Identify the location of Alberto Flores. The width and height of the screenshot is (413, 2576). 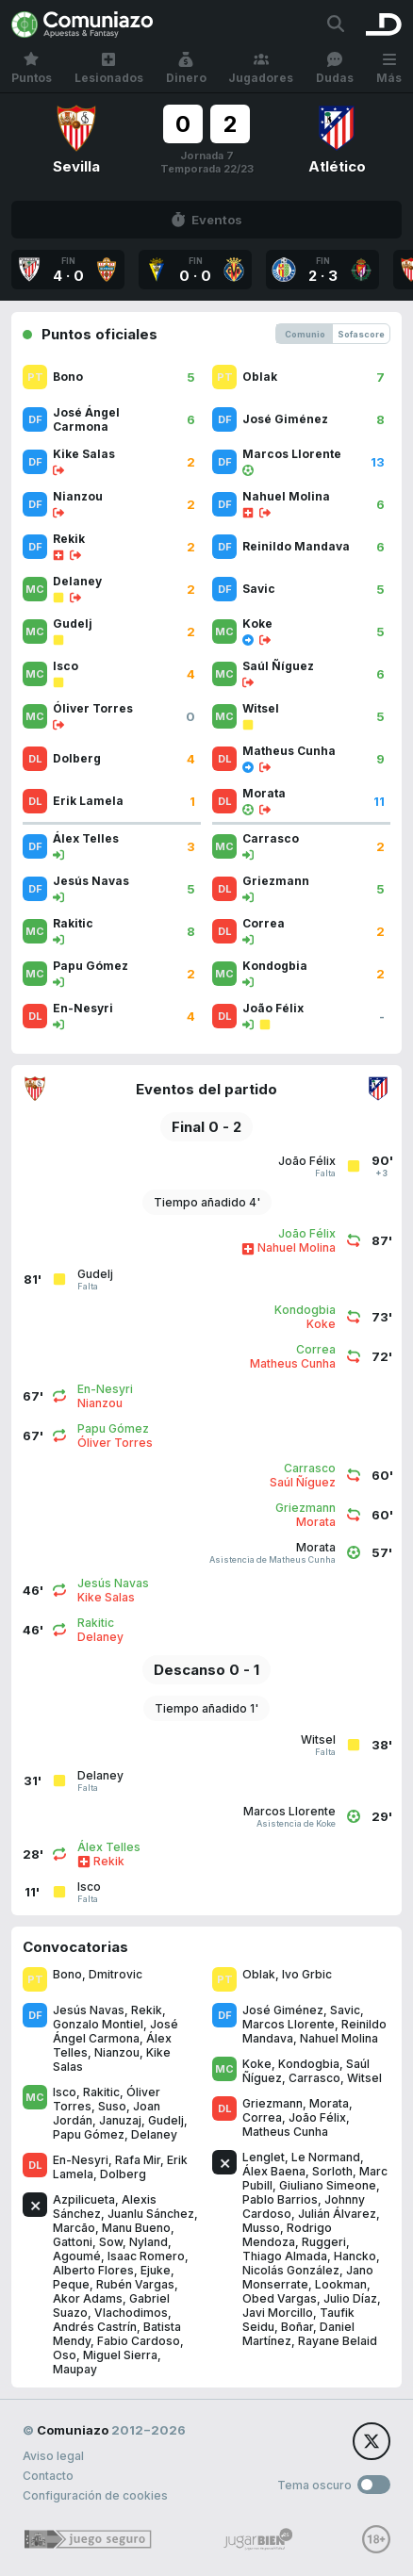
(93, 2270).